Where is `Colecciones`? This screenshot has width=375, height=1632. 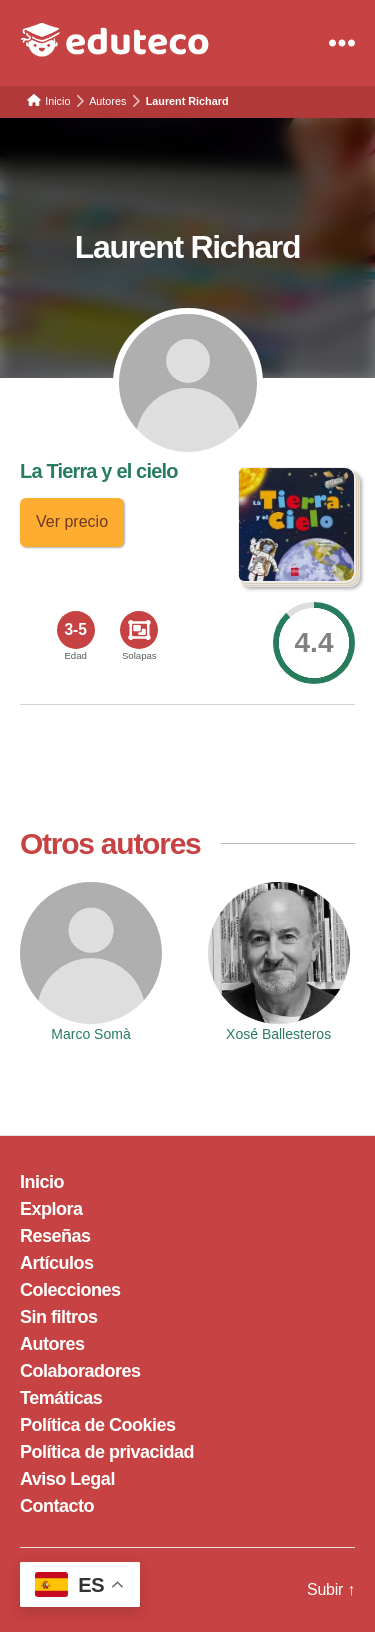 Colecciones is located at coordinates (70, 1290).